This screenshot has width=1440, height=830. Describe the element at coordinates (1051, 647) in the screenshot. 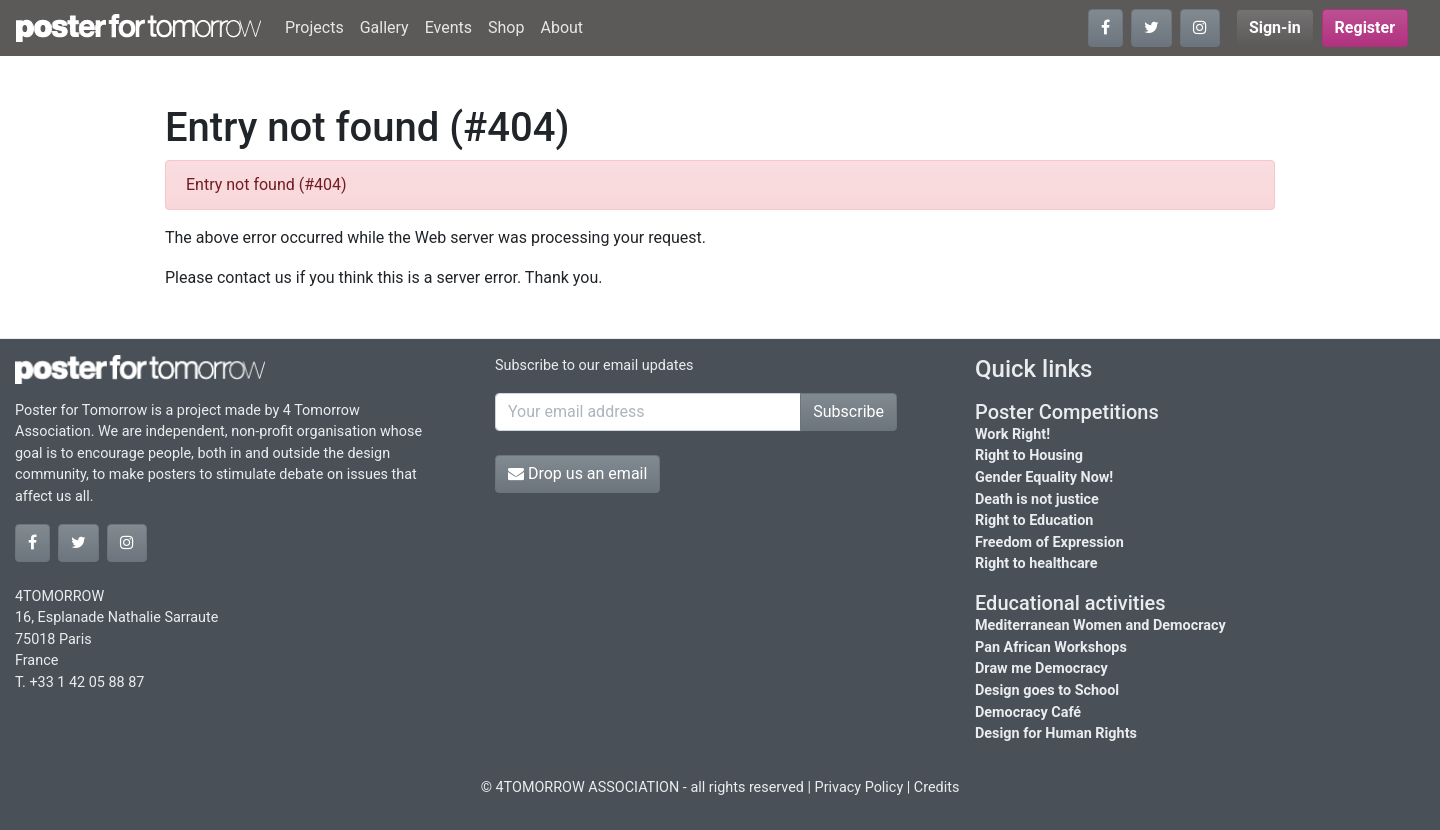

I see `Pan African Workshops` at that location.